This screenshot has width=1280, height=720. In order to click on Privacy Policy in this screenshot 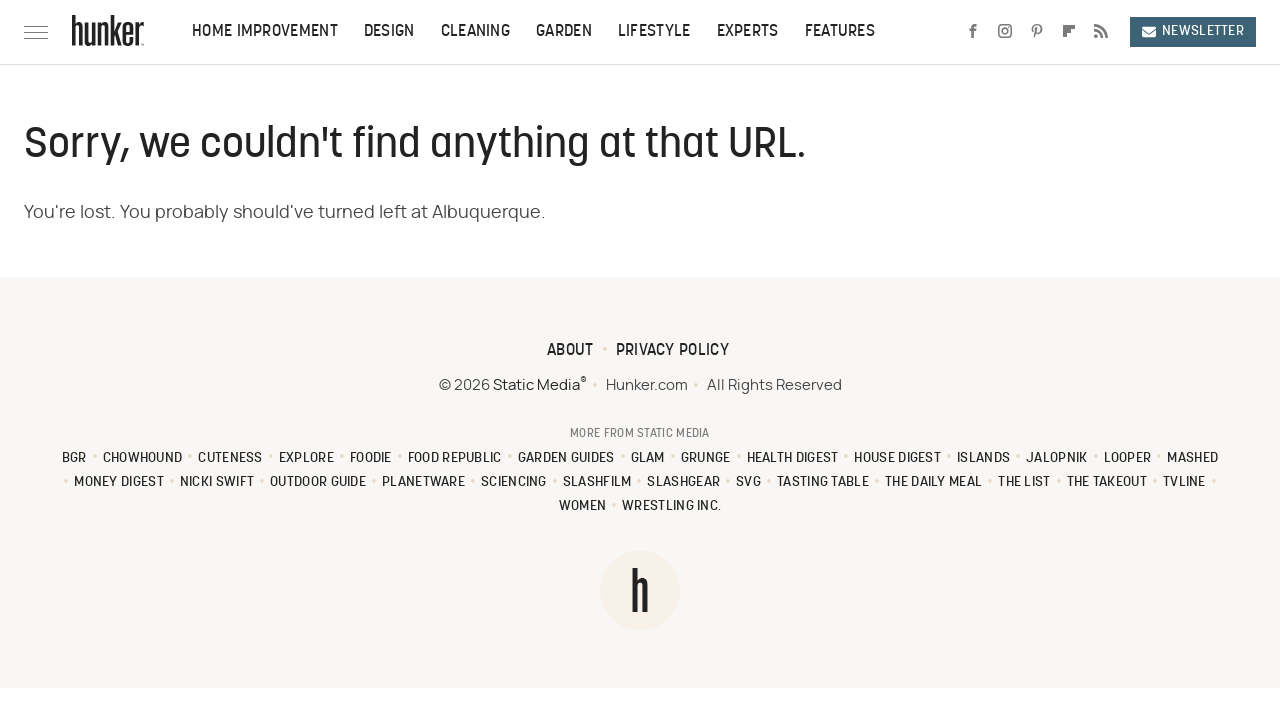, I will do `click(672, 351)`.